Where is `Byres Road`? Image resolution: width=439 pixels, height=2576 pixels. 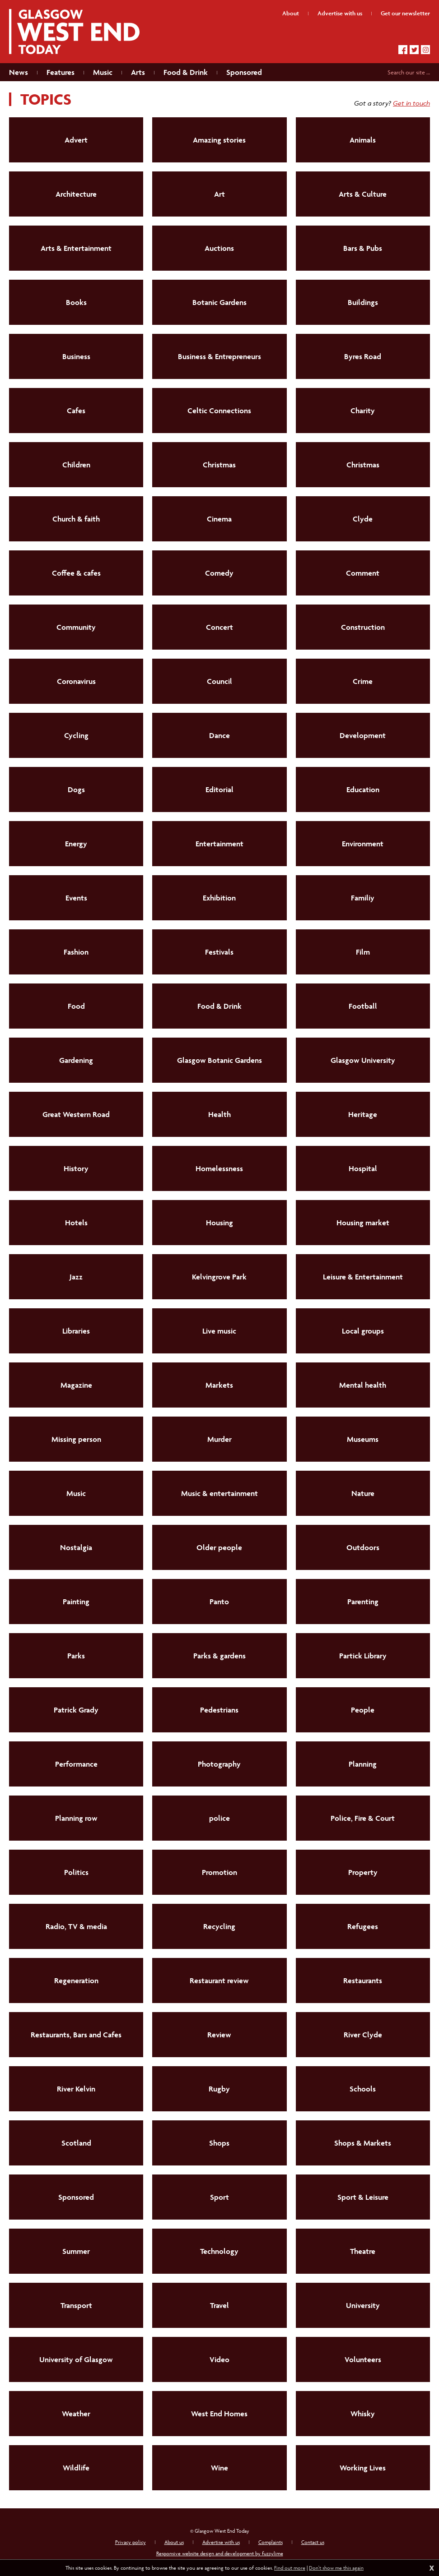
Byres Road is located at coordinates (362, 356).